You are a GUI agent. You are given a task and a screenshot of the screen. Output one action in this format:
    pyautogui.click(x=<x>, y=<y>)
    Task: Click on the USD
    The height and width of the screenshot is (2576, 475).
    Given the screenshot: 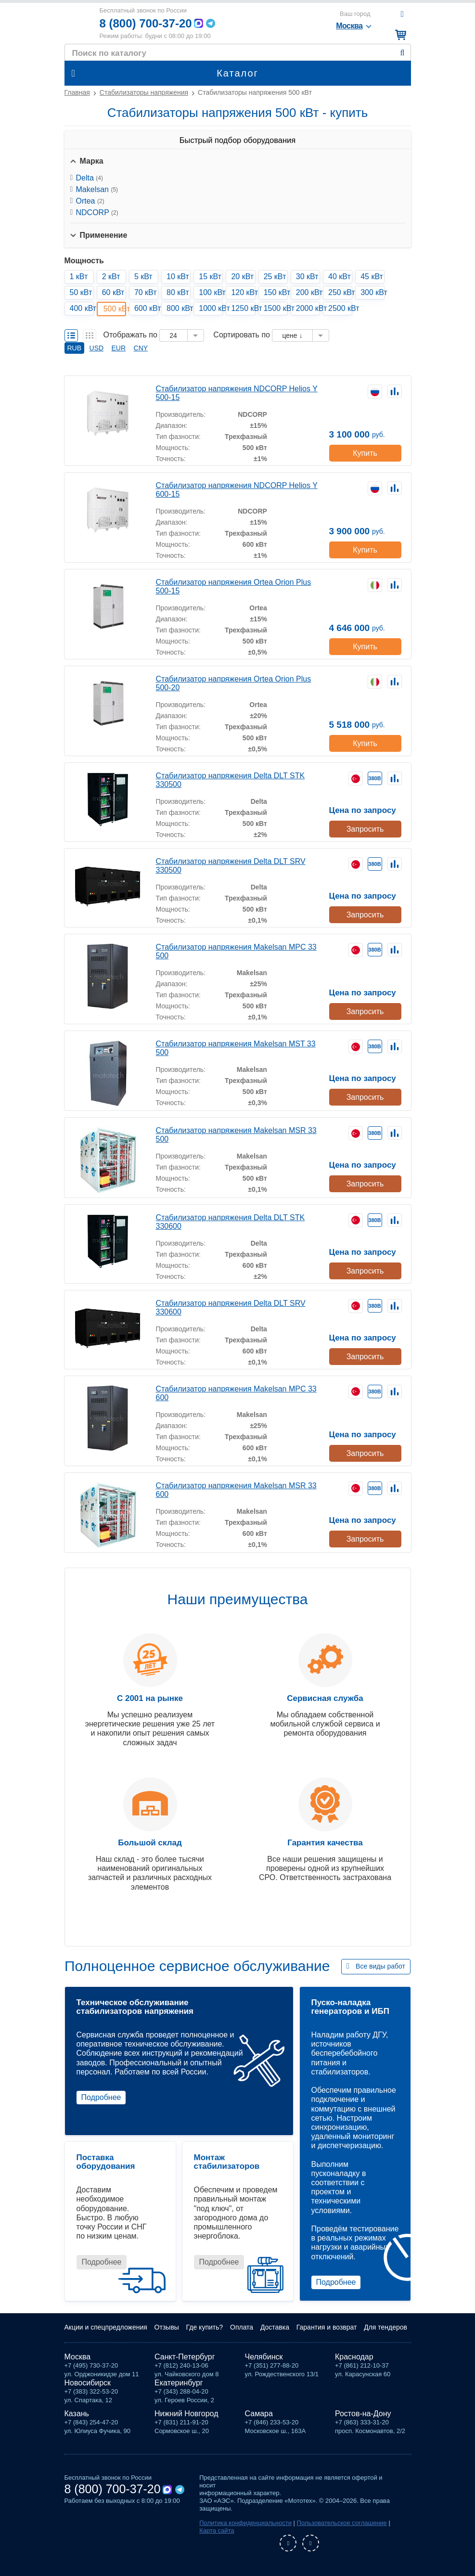 What is the action you would take?
    pyautogui.click(x=97, y=348)
    